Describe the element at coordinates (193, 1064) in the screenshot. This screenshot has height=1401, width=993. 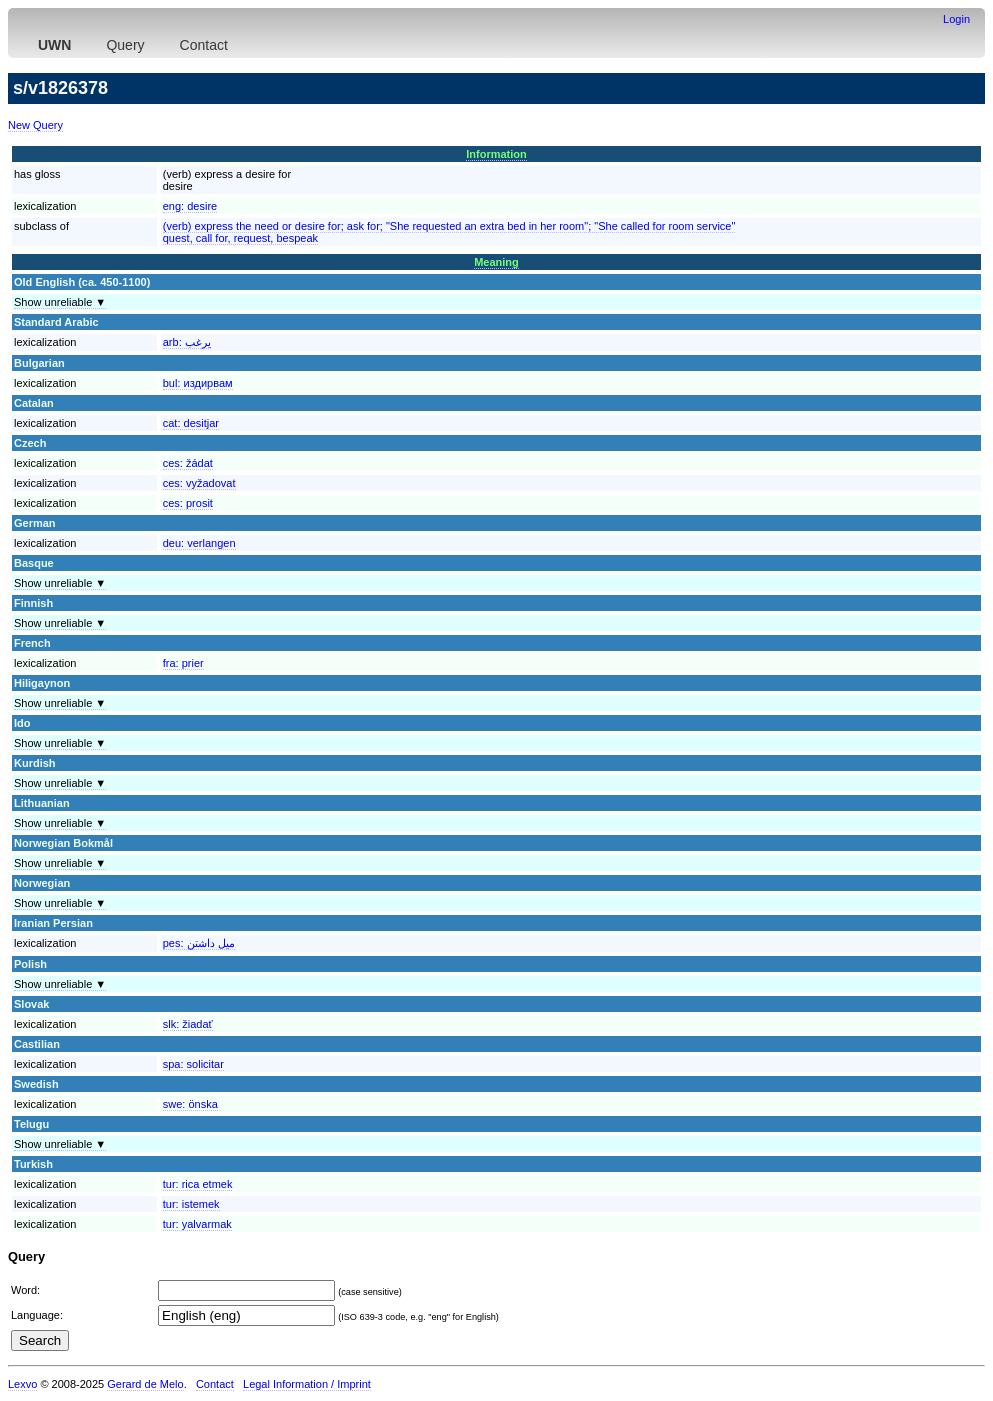
I see `spa:` at that location.